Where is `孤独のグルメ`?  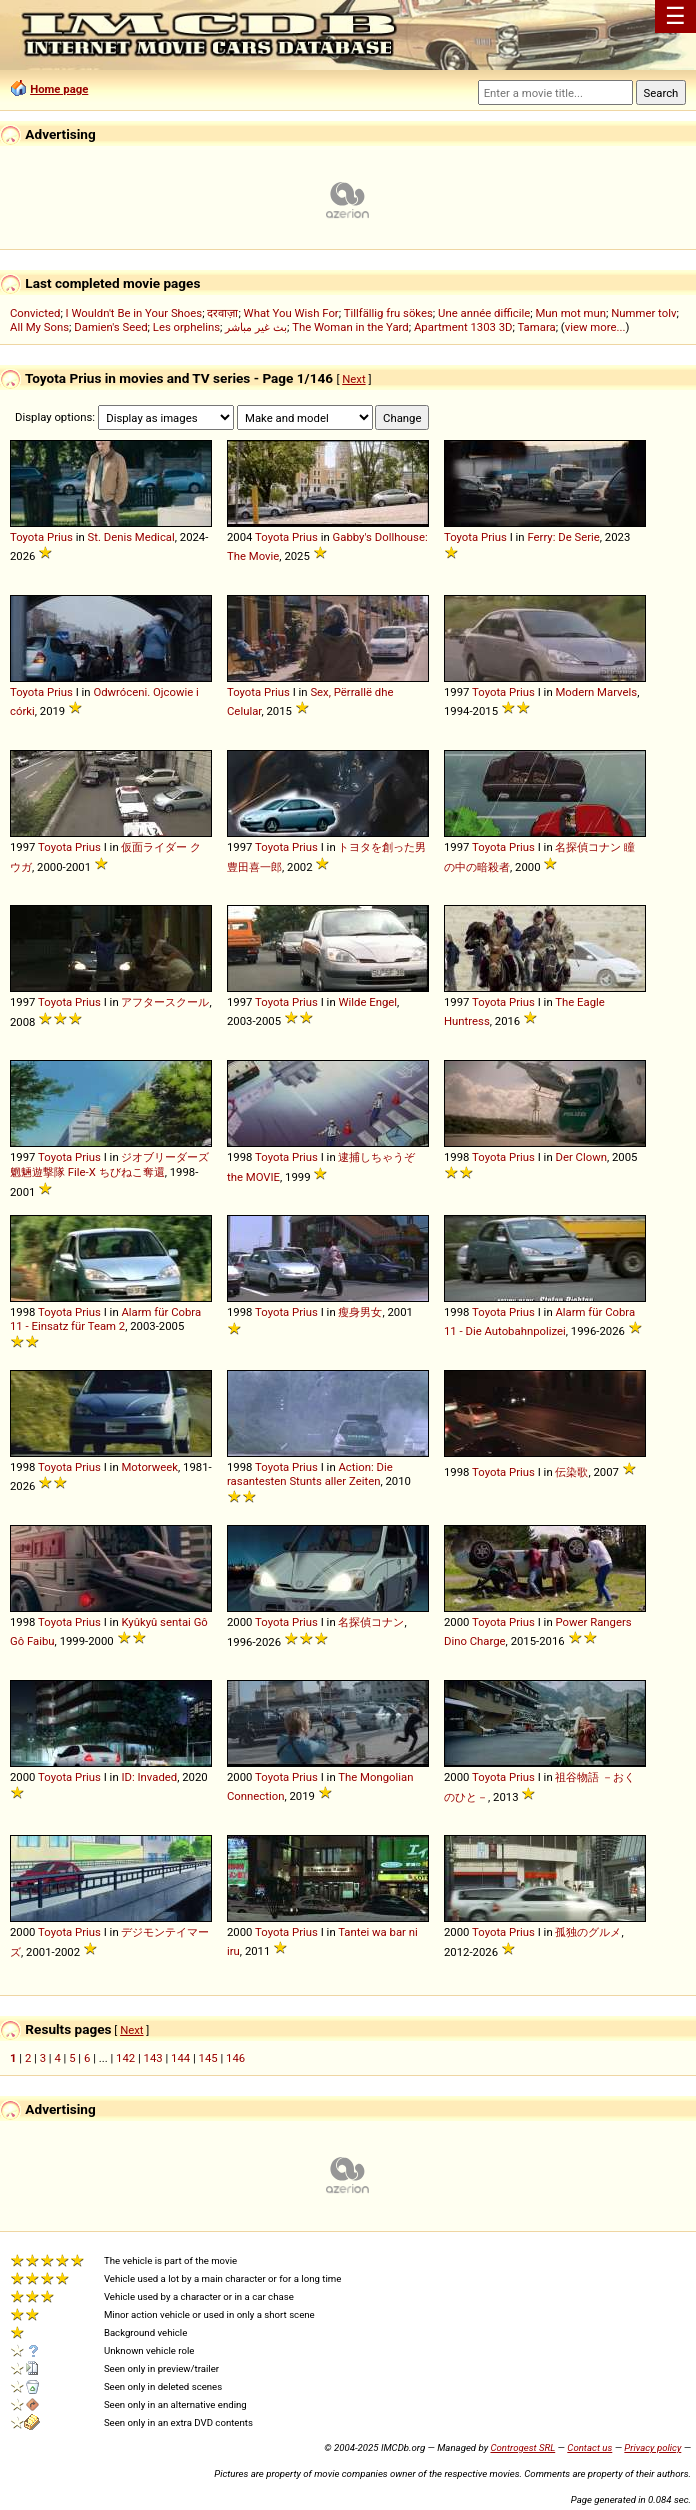
孤独のグルメ is located at coordinates (588, 1932).